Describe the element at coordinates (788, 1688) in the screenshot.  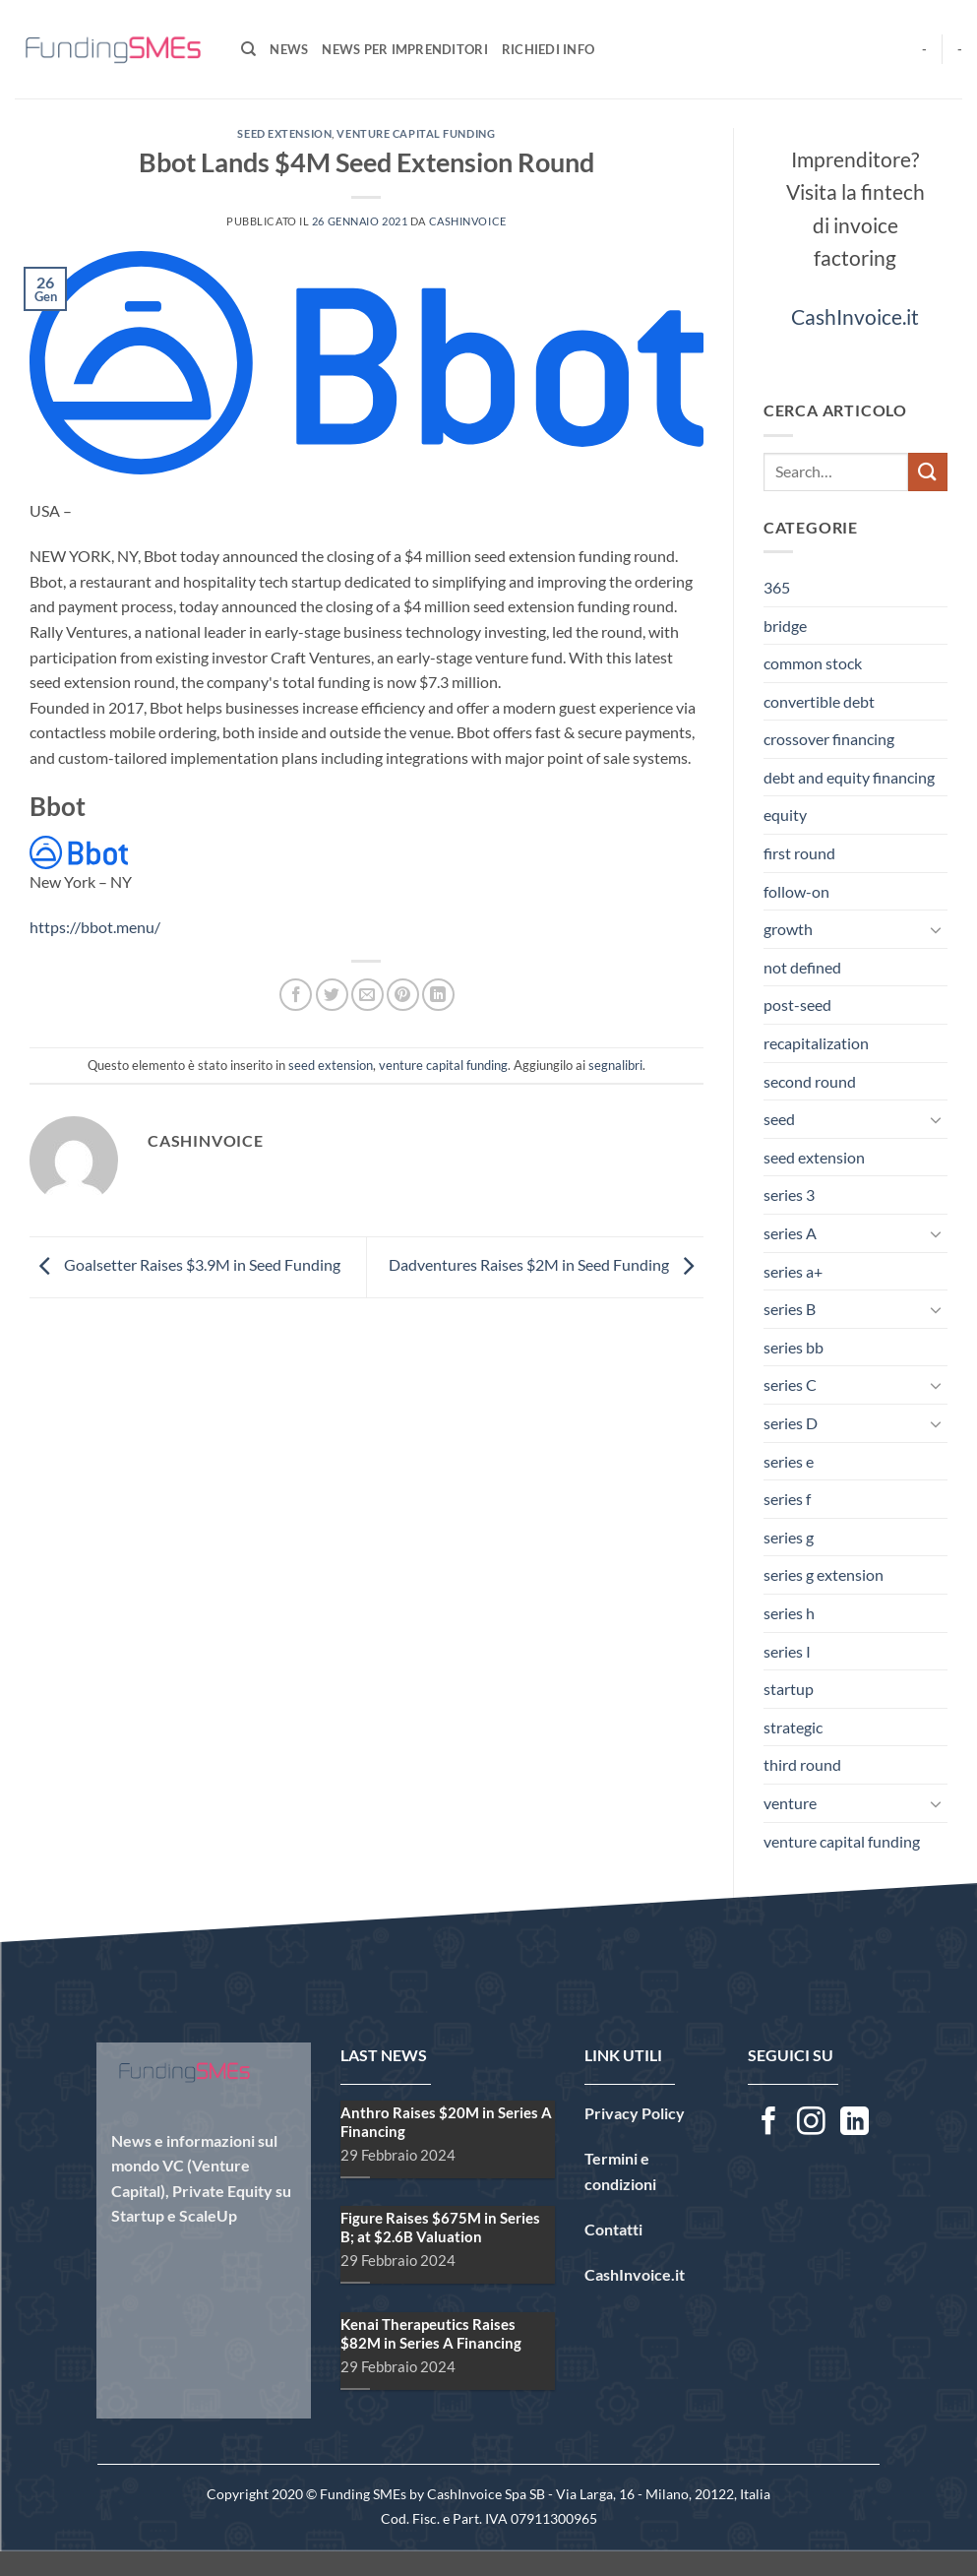
I see `startup` at that location.